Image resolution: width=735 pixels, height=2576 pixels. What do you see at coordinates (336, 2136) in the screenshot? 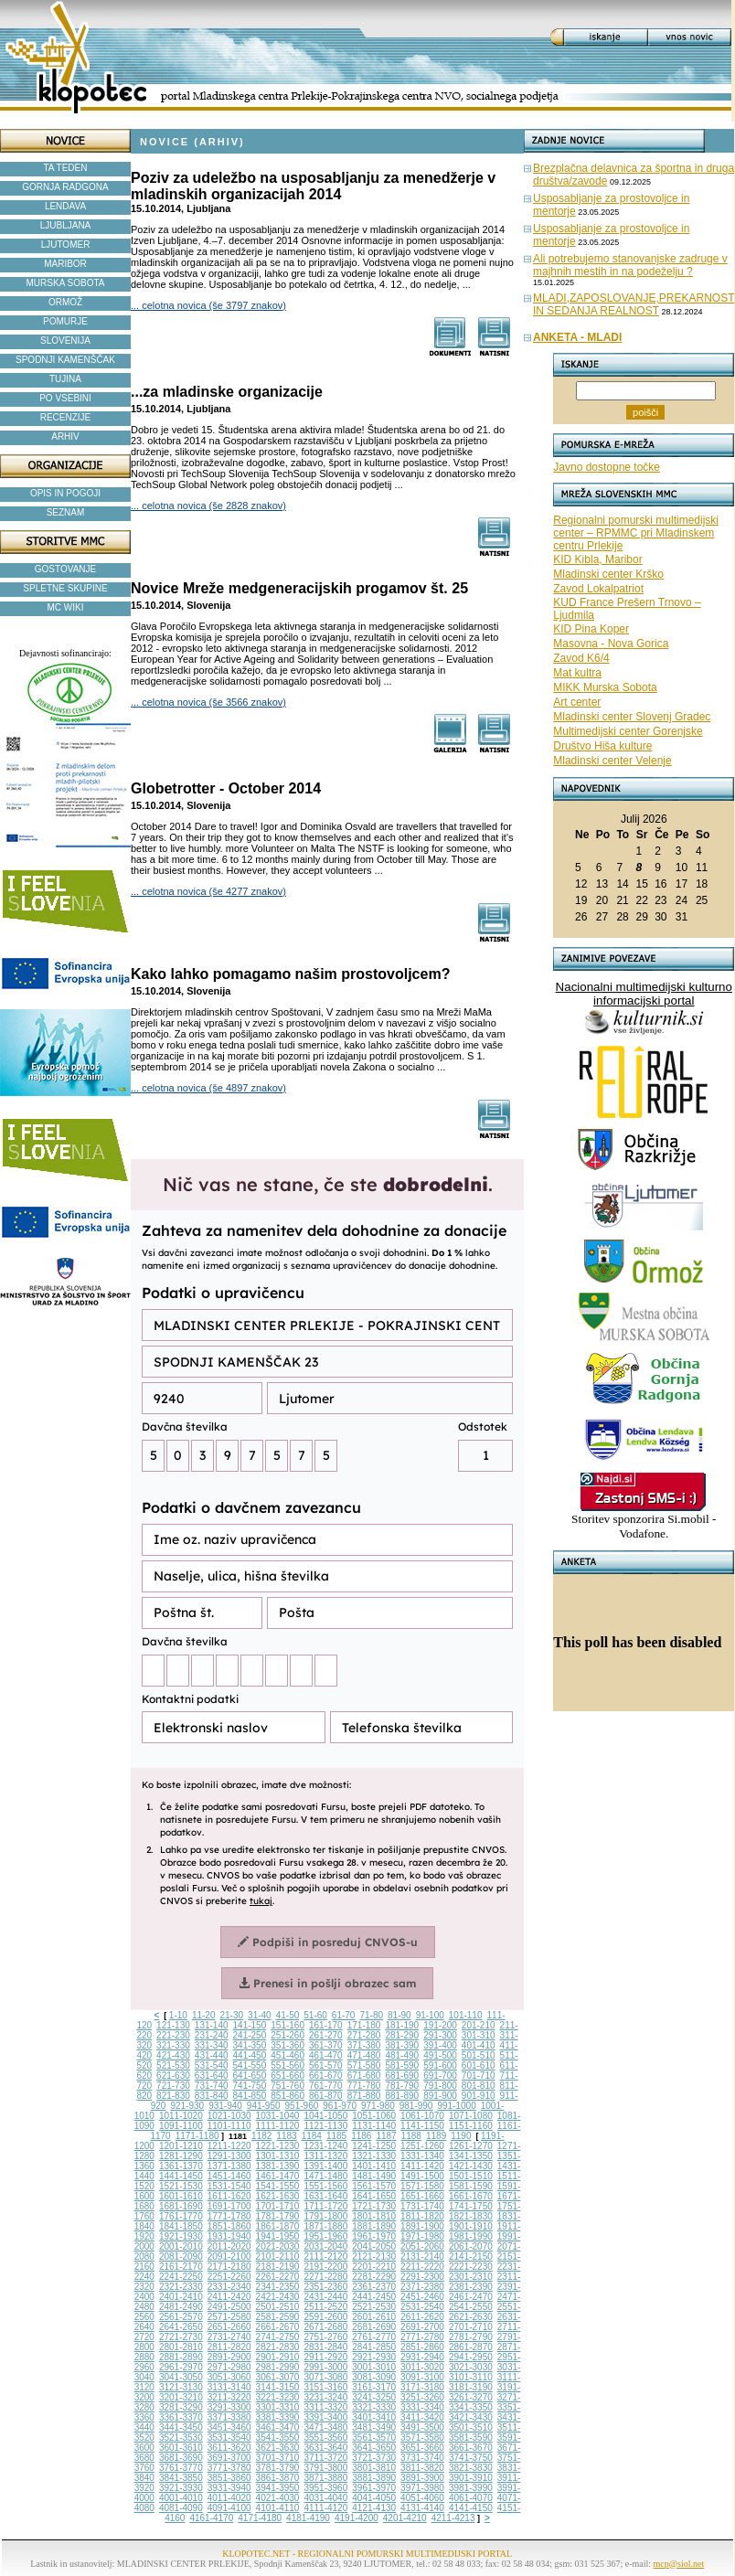
I see `1185` at bounding box center [336, 2136].